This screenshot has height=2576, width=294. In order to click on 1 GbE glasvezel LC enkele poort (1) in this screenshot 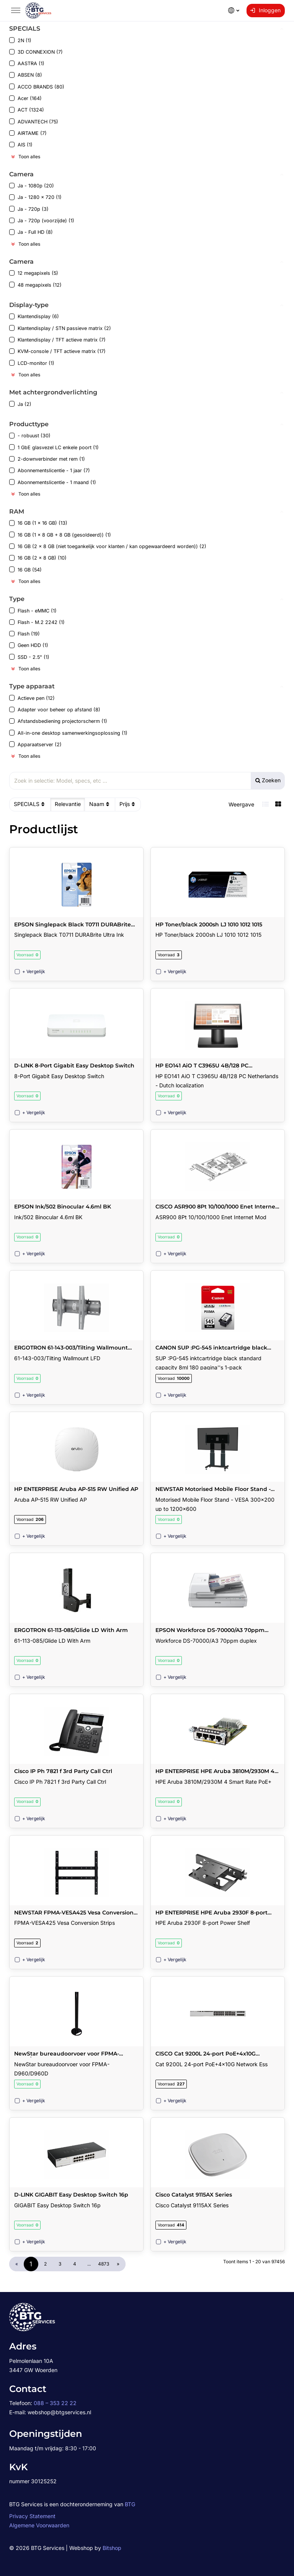, I will do `click(54, 447)`.